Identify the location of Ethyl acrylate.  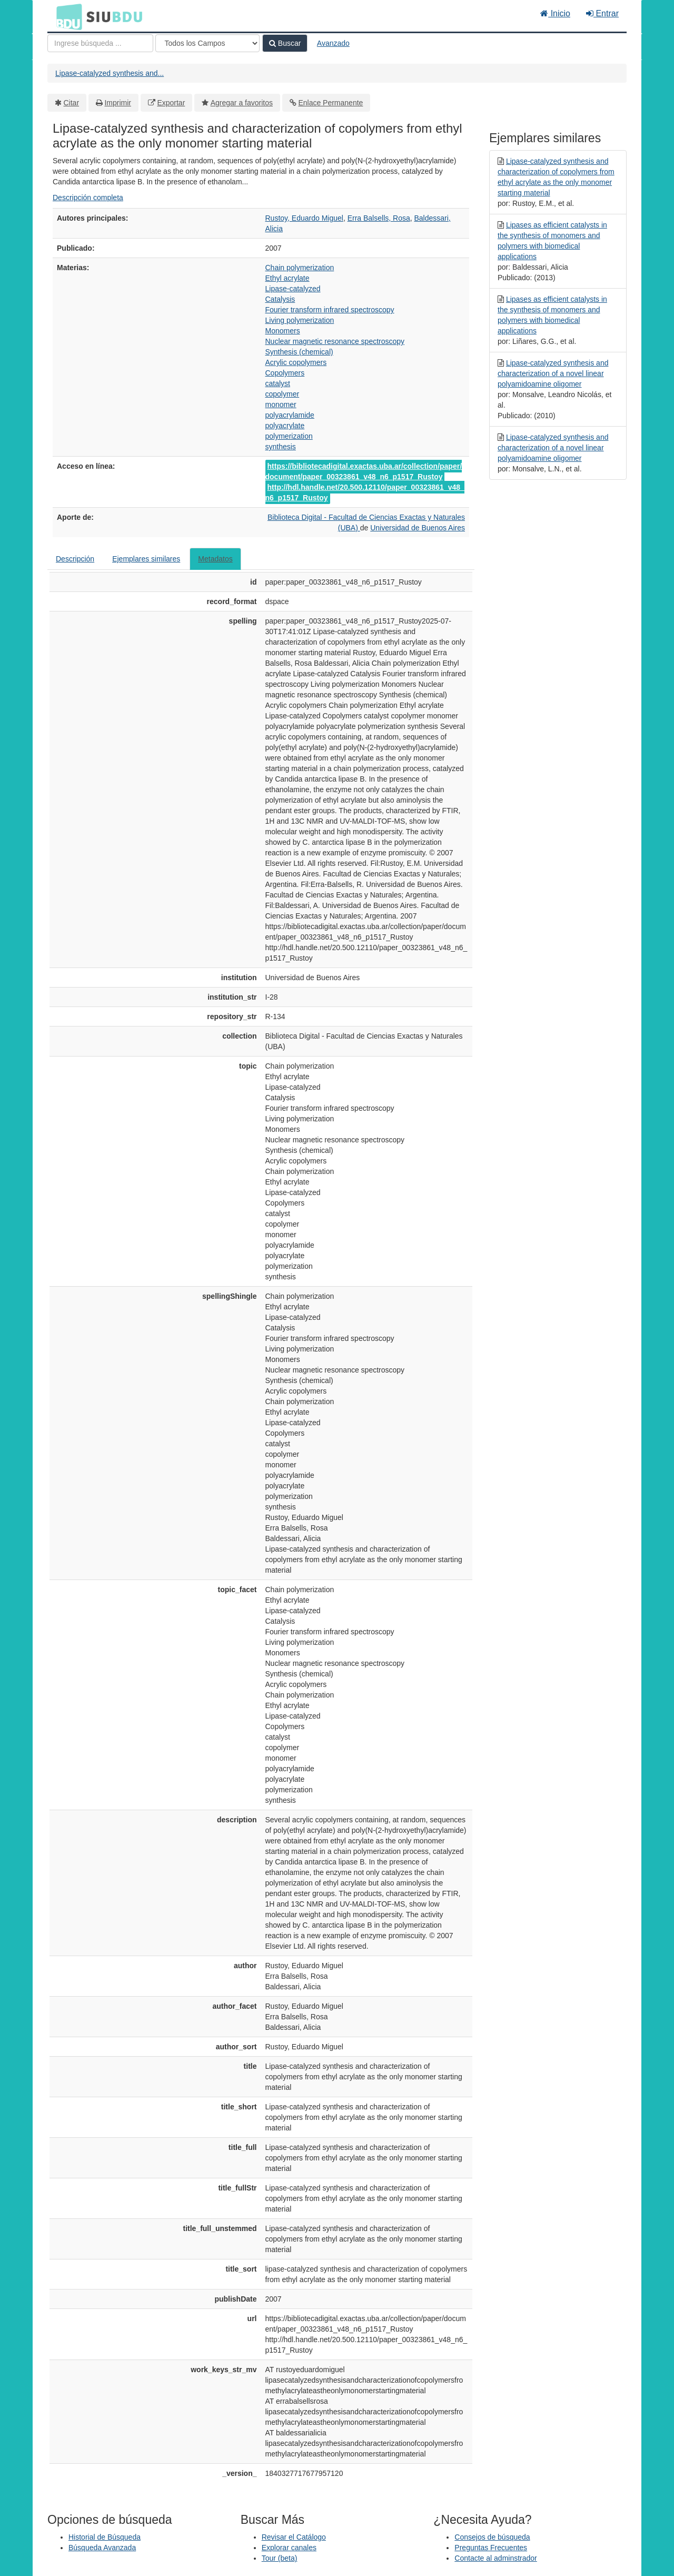
(287, 278).